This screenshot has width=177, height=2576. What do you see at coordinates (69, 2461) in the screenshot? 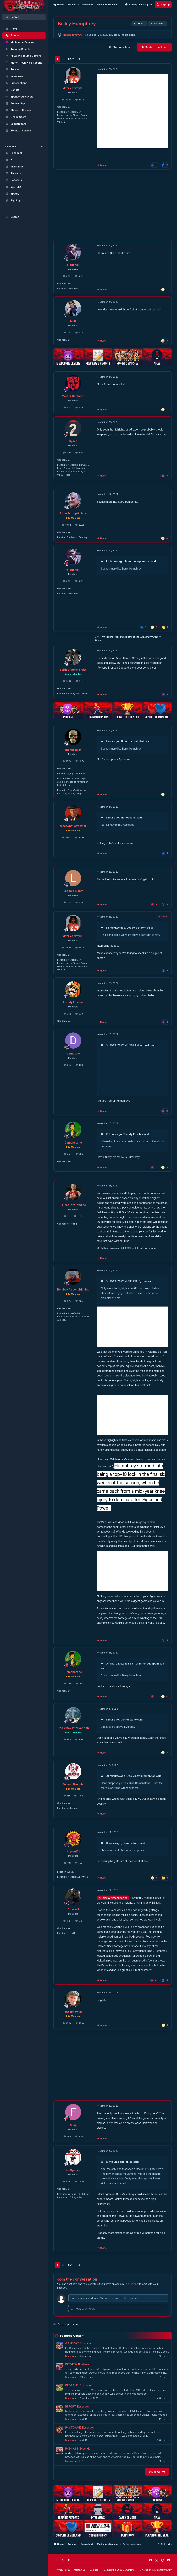
I see `binman` at bounding box center [69, 2461].